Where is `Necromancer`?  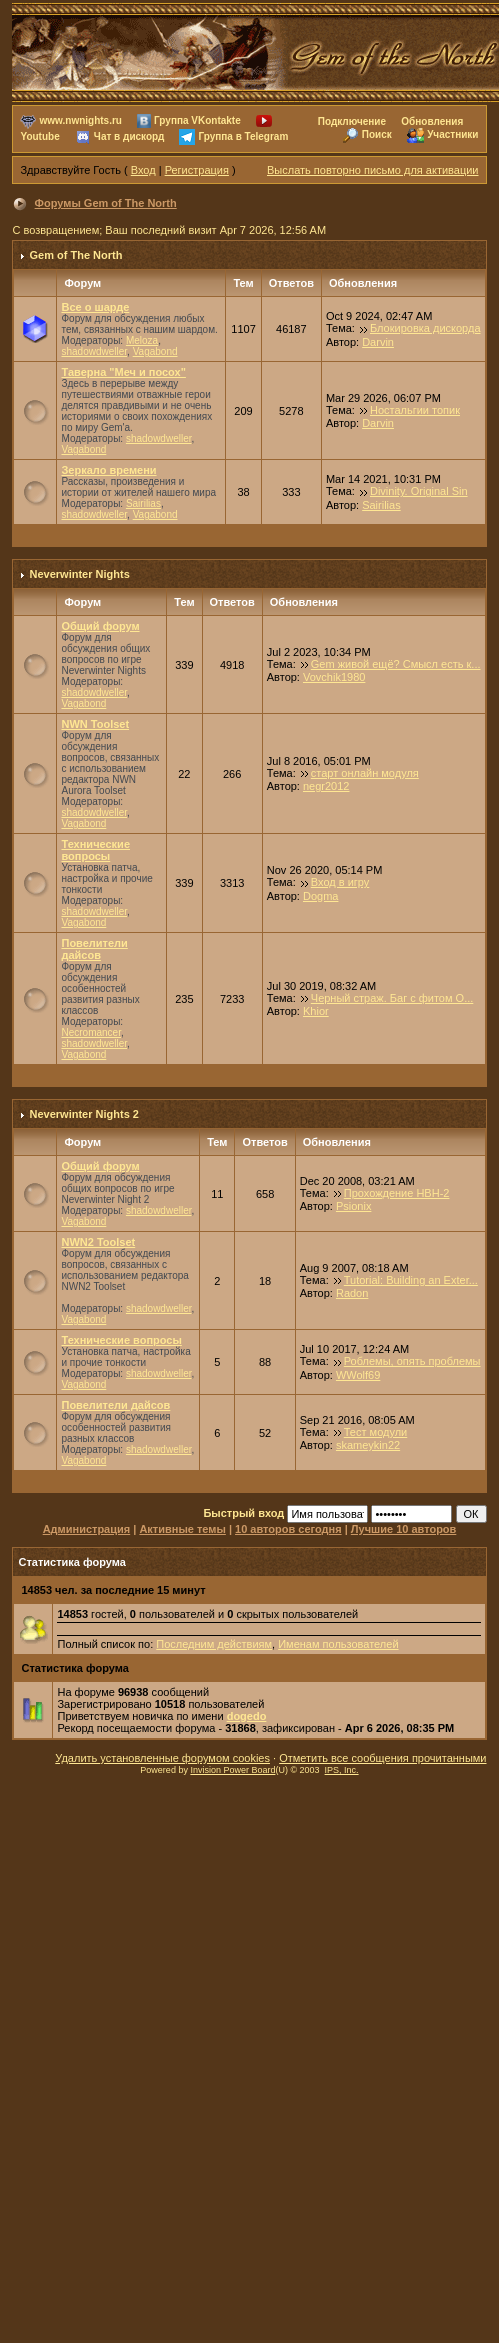
Necromancer is located at coordinates (90, 1032).